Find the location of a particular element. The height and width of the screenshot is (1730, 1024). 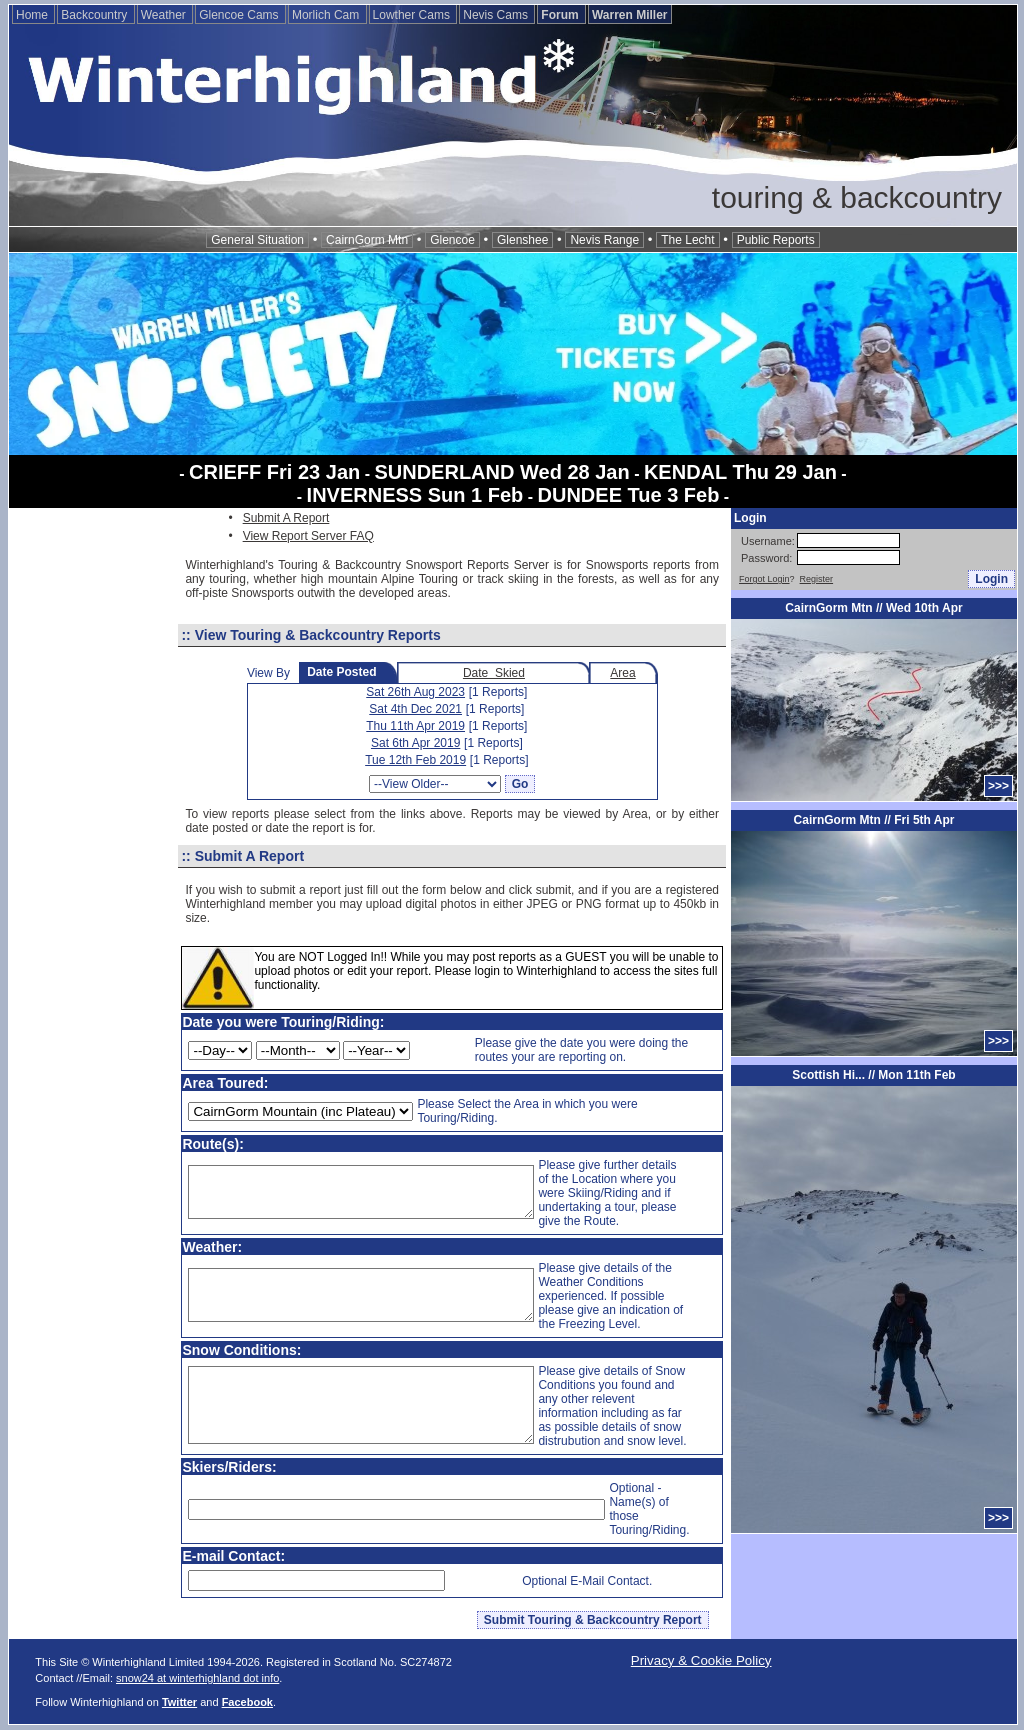

snow24 at winterhighland dot info is located at coordinates (197, 1678).